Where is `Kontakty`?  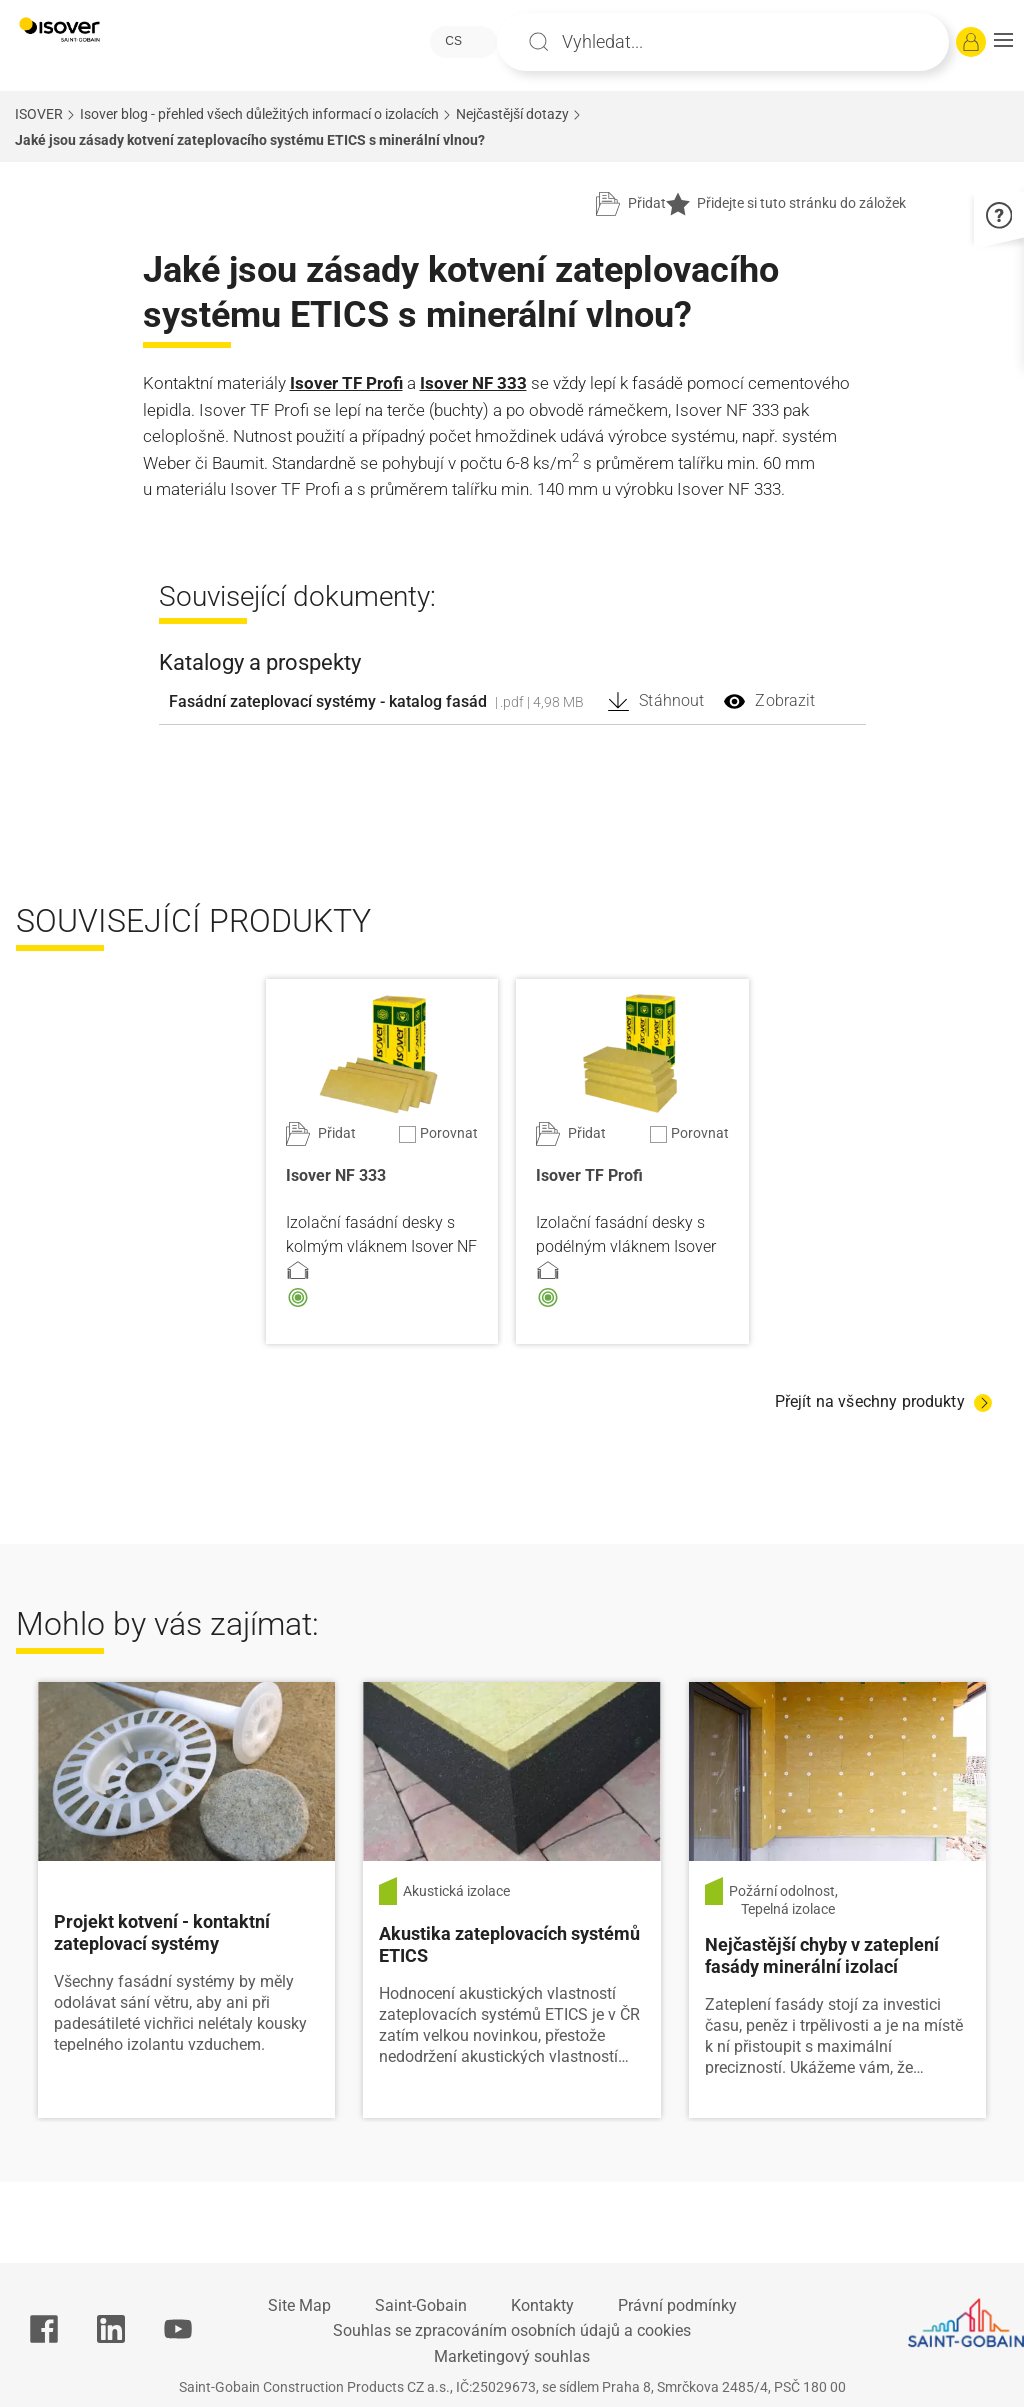
Kontakty is located at coordinates (542, 2305).